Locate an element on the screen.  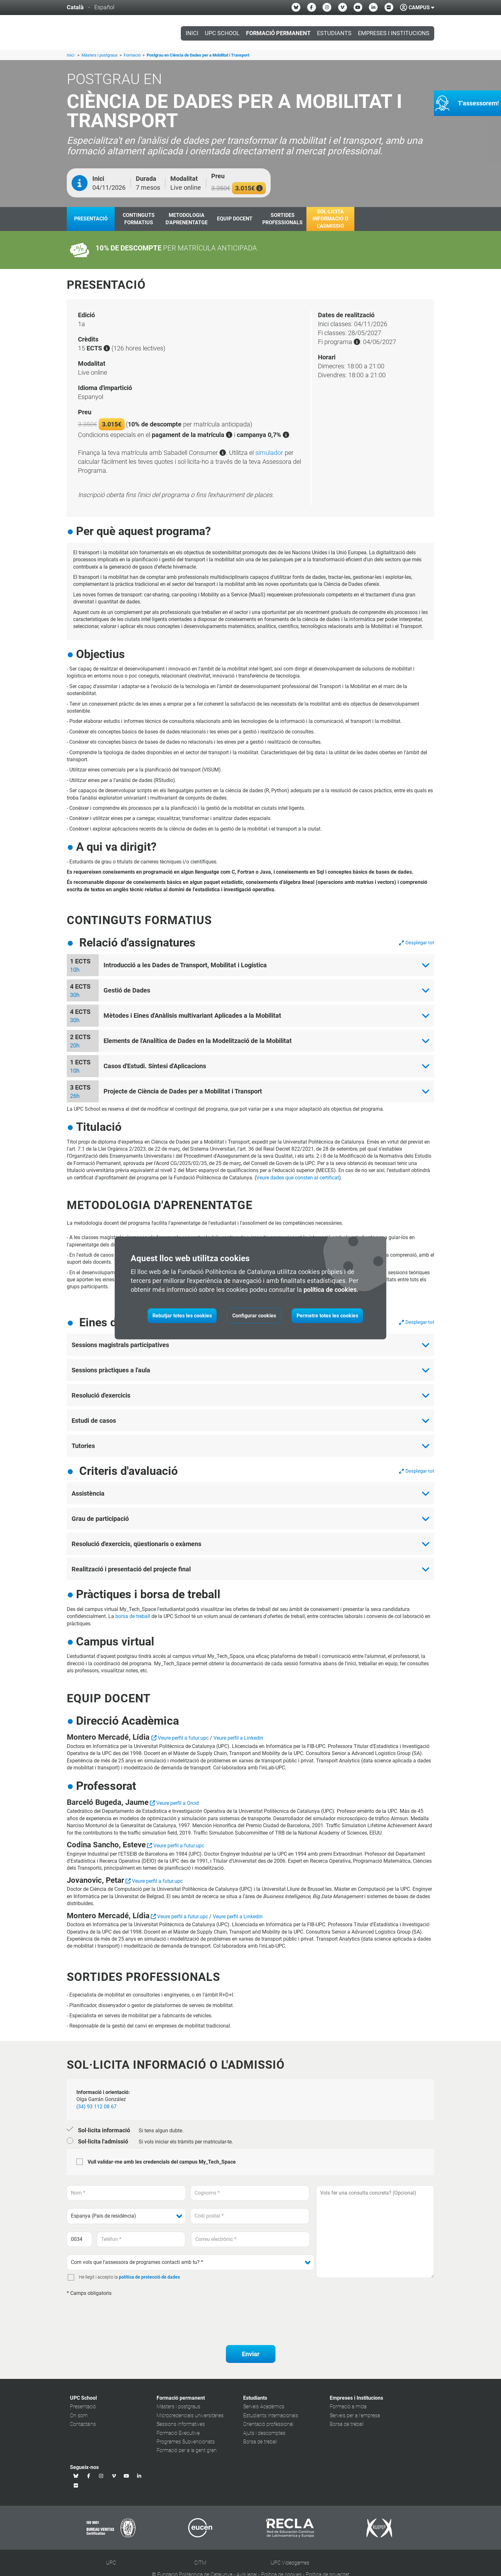
UPC Videogames is located at coordinates (290, 2563).